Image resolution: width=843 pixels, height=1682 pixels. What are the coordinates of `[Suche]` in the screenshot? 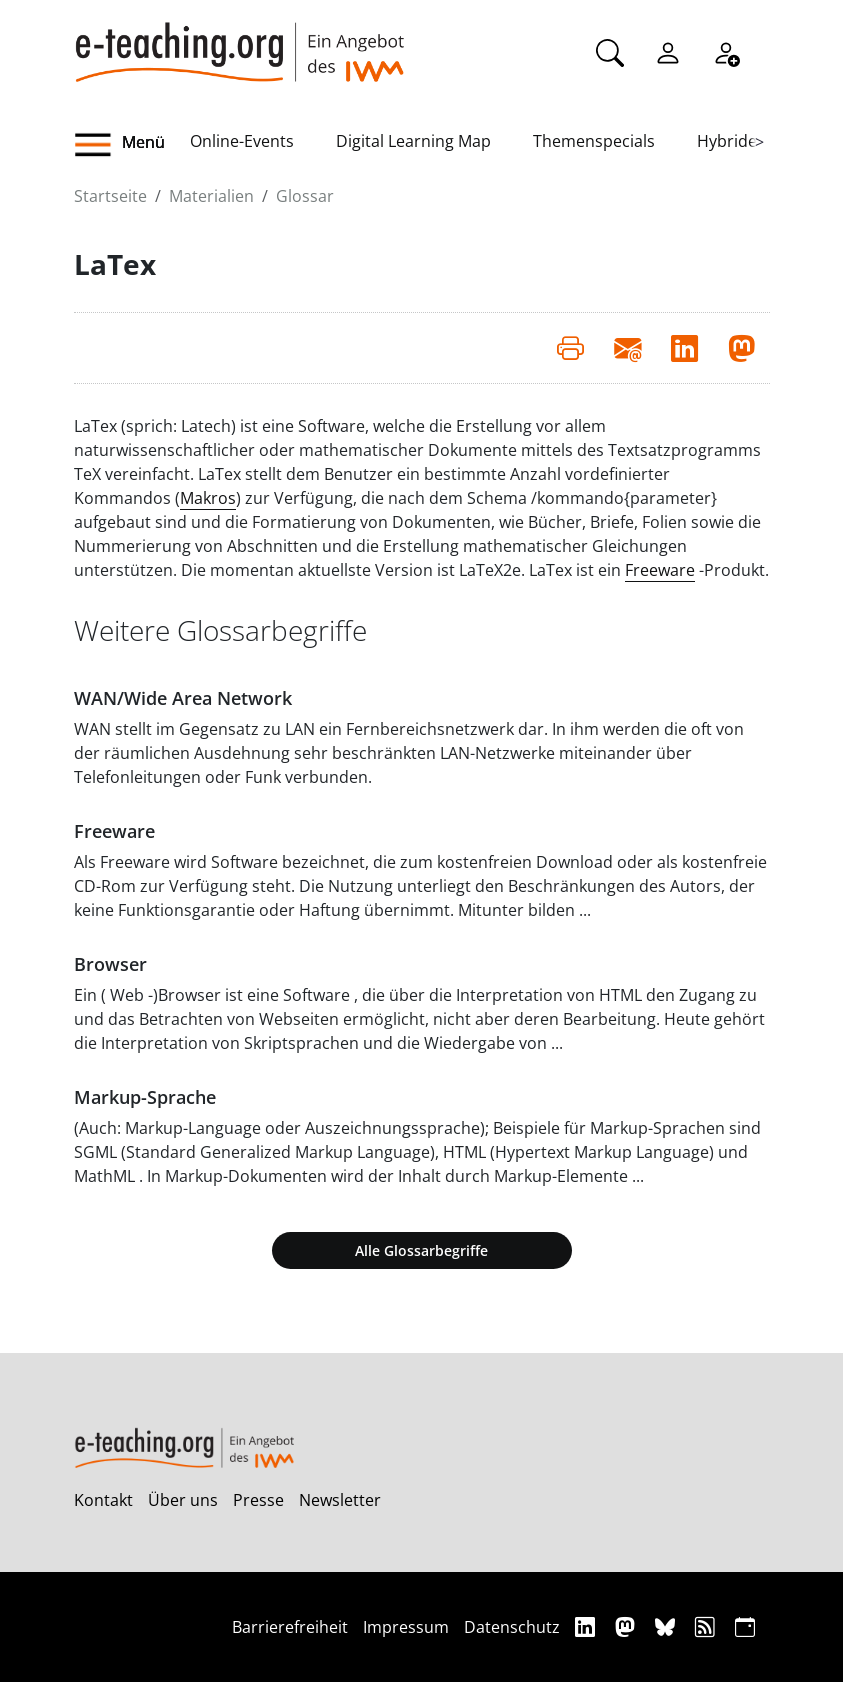 It's located at (610, 51).